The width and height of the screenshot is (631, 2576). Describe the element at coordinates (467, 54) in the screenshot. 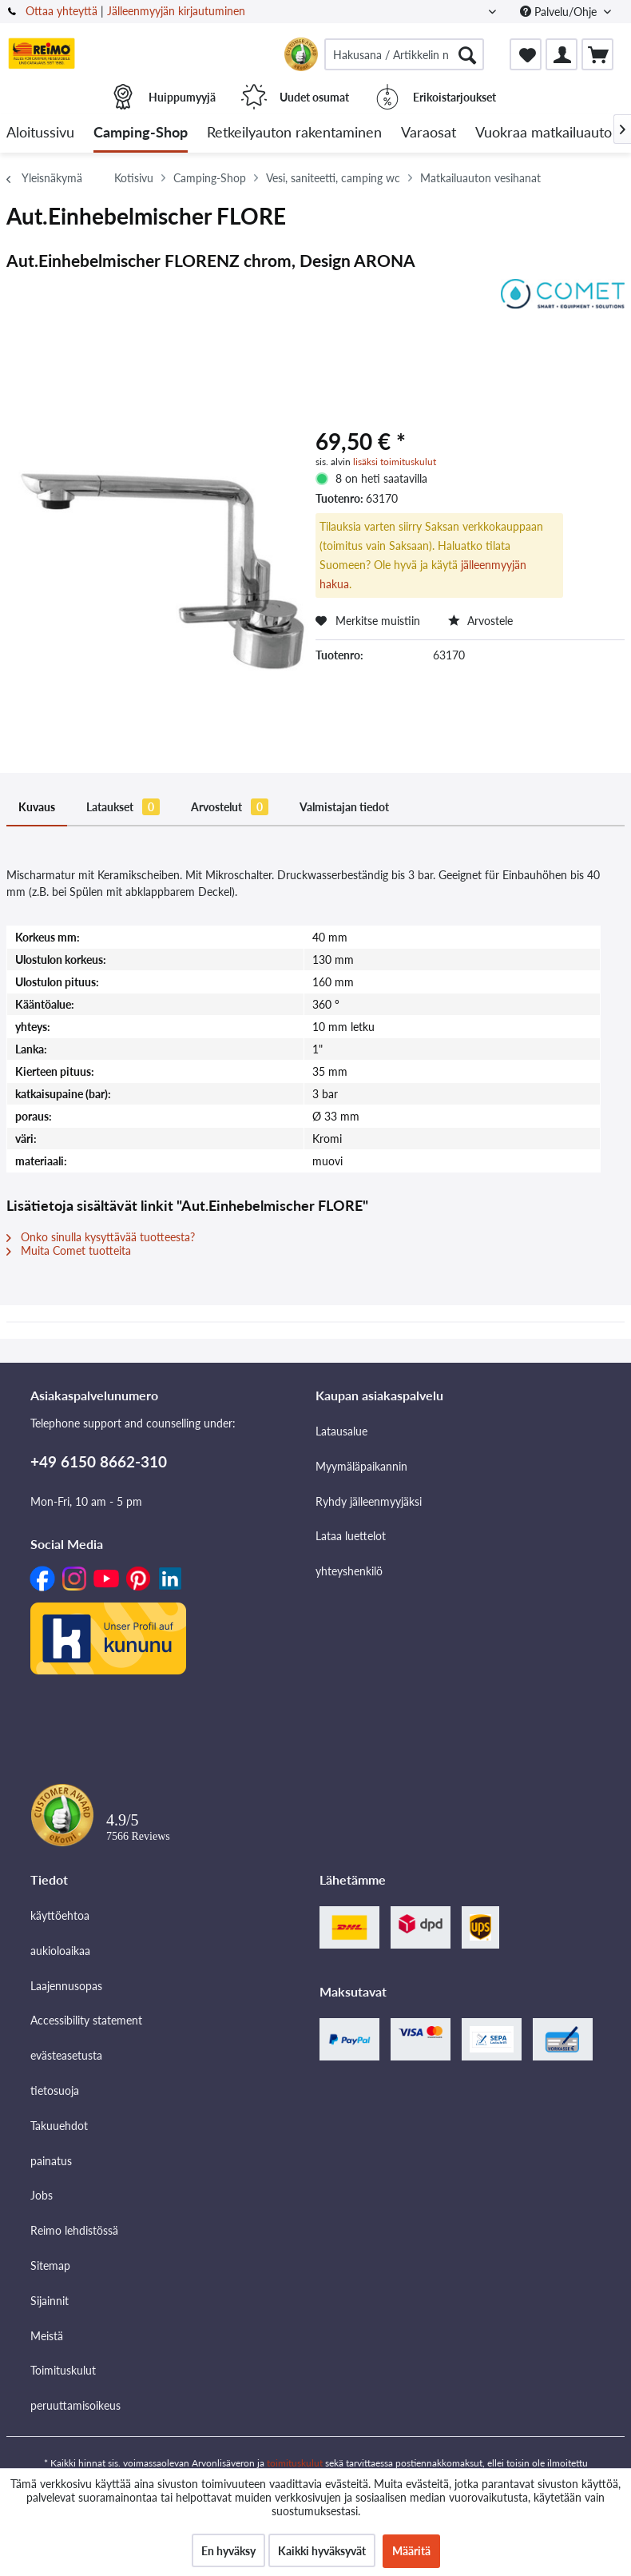

I see `[Hae]` at that location.